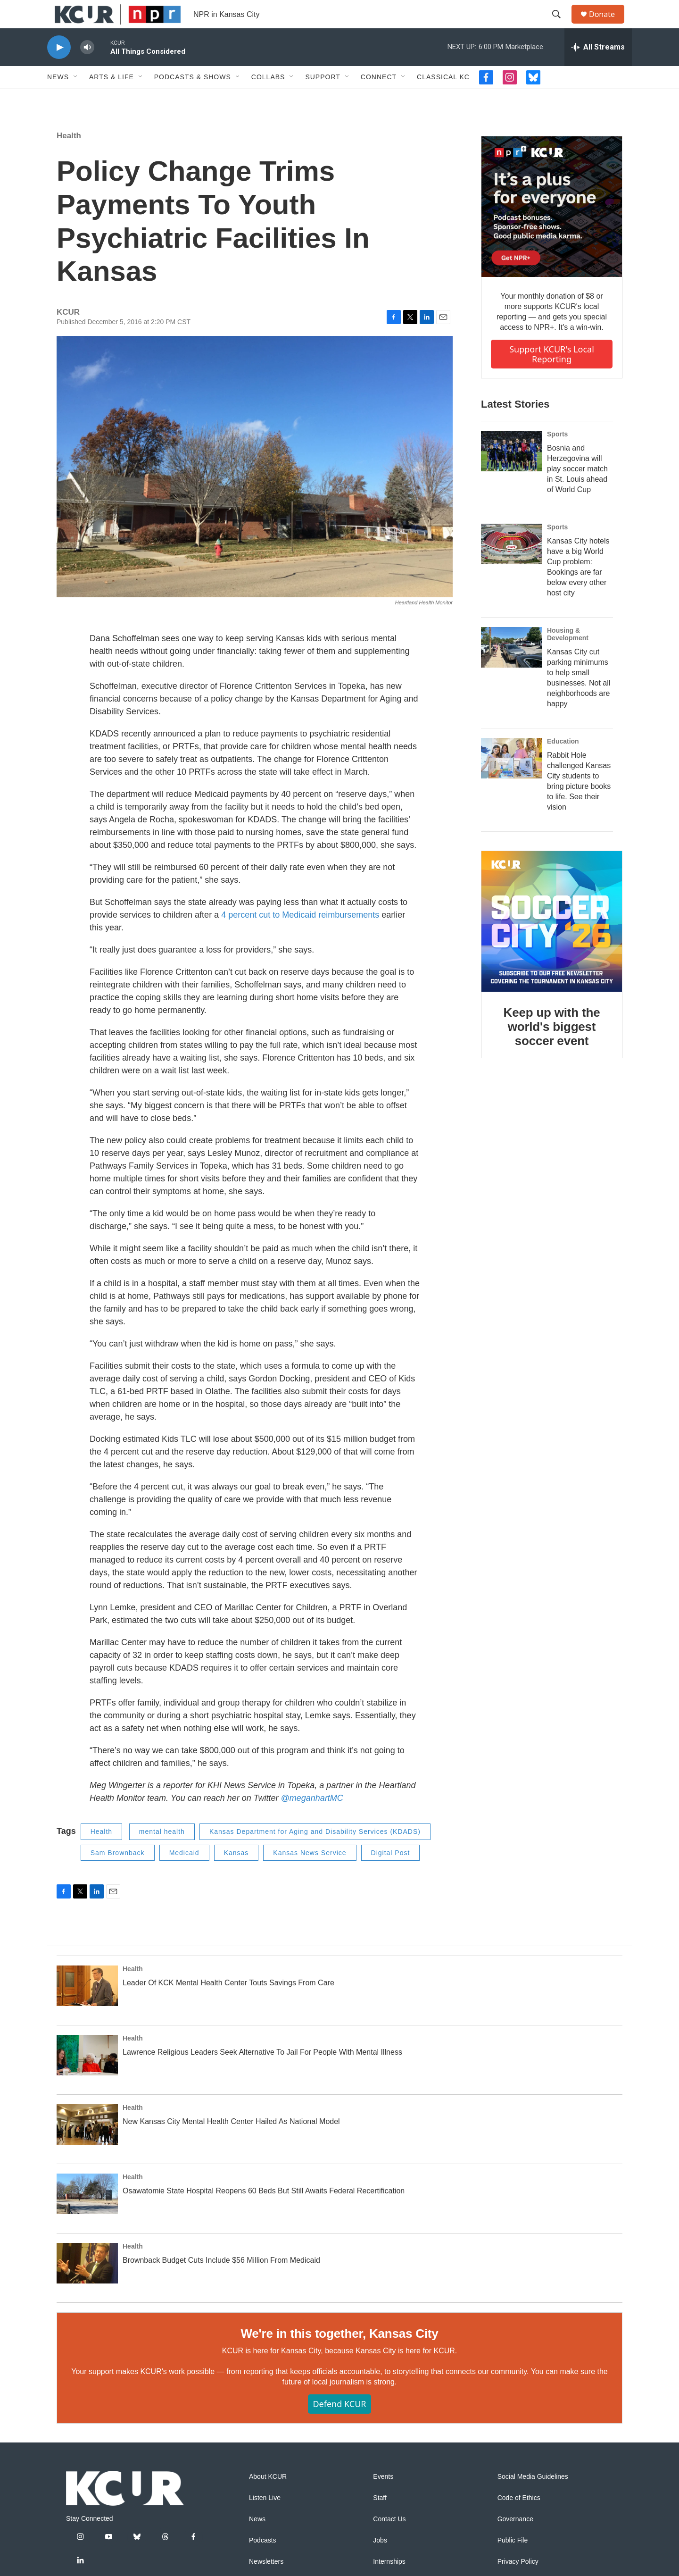 This screenshot has width=679, height=2576. I want to click on [Bosnia and Herzegovina will play soccer match in St. Louis ahead of World Cup], so click(511, 472).